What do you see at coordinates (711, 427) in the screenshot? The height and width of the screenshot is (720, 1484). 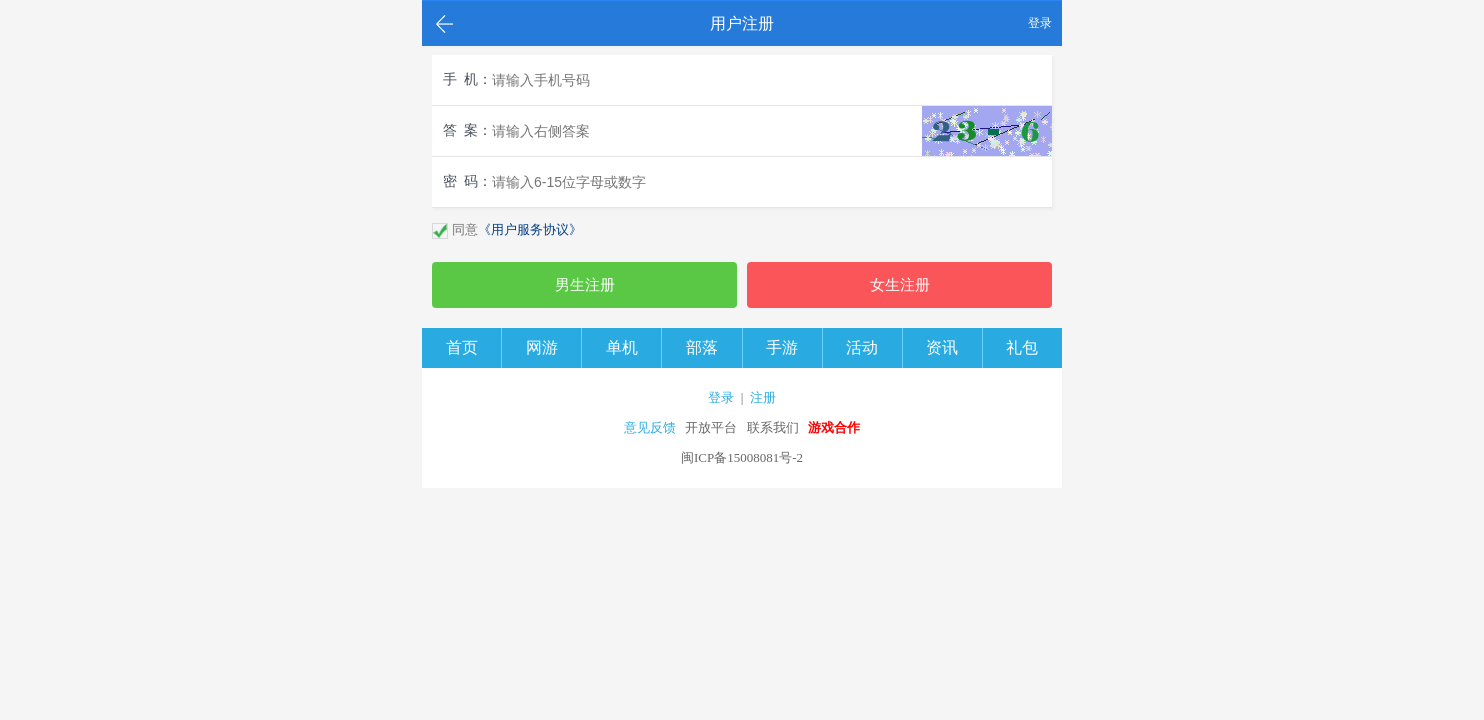 I see `开放平台` at bounding box center [711, 427].